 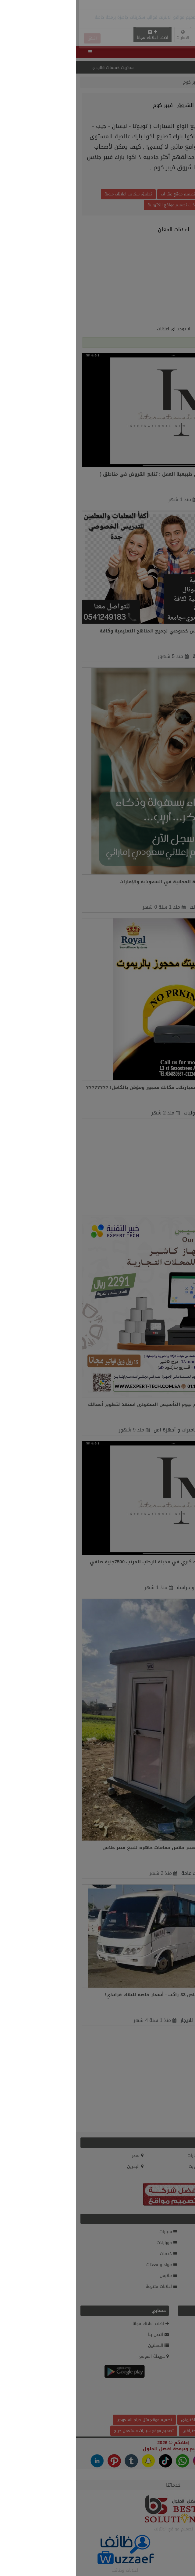 I want to click on تكلفة تصميم موقع الكترونى, so click(x=130, y=2419).